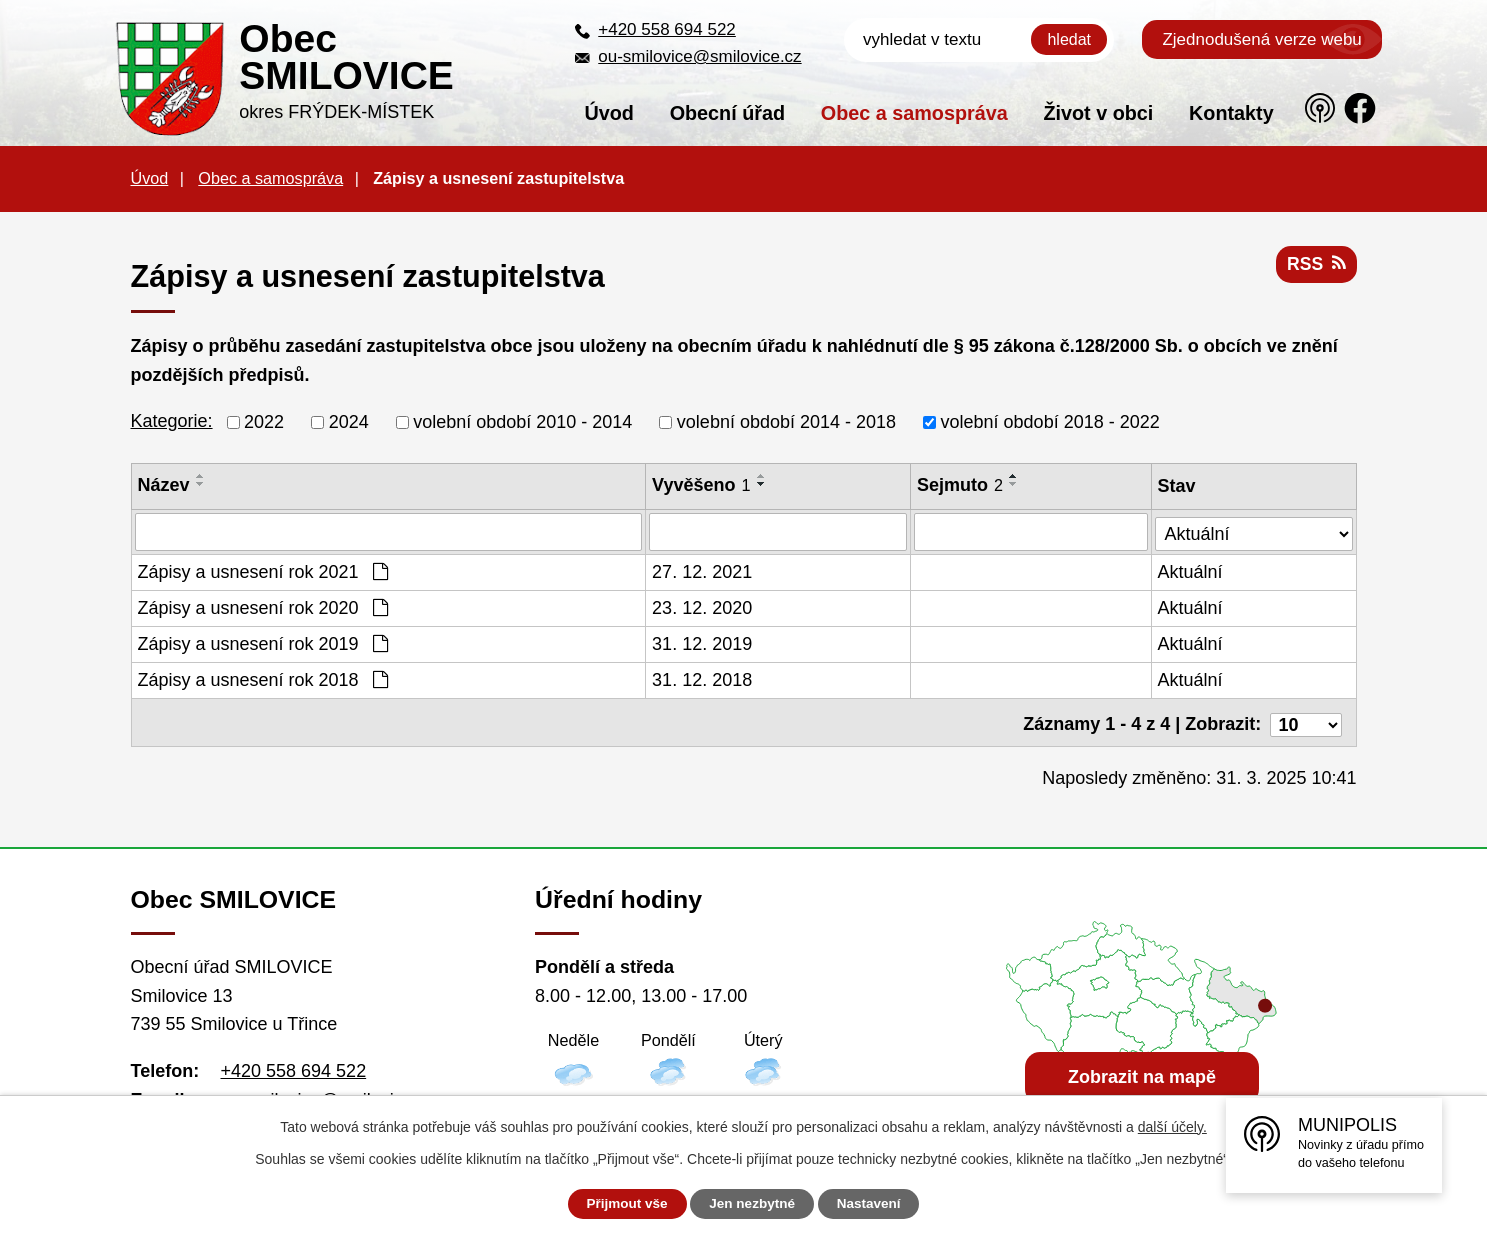 Image resolution: width=1487 pixels, height=1238 pixels. Describe the element at coordinates (263, 680) in the screenshot. I see `Zápisy a usnesení rok 2018` at that location.